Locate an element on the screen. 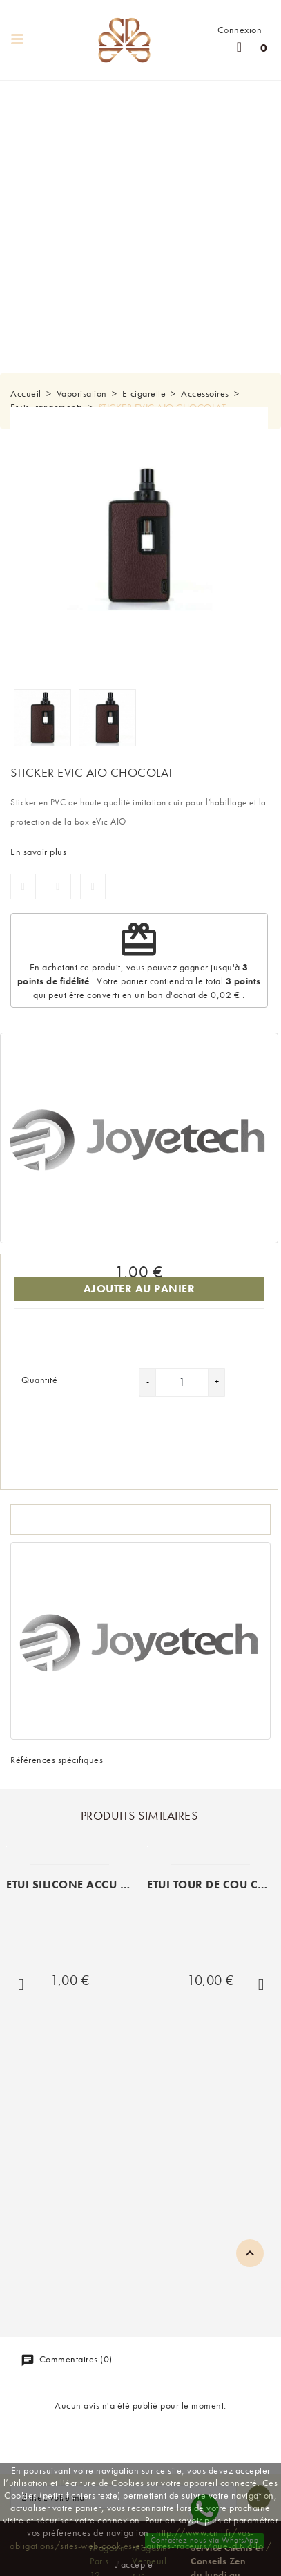 The width and height of the screenshot is (281, 2576). Ajouter au panier is located at coordinates (139, 1288).